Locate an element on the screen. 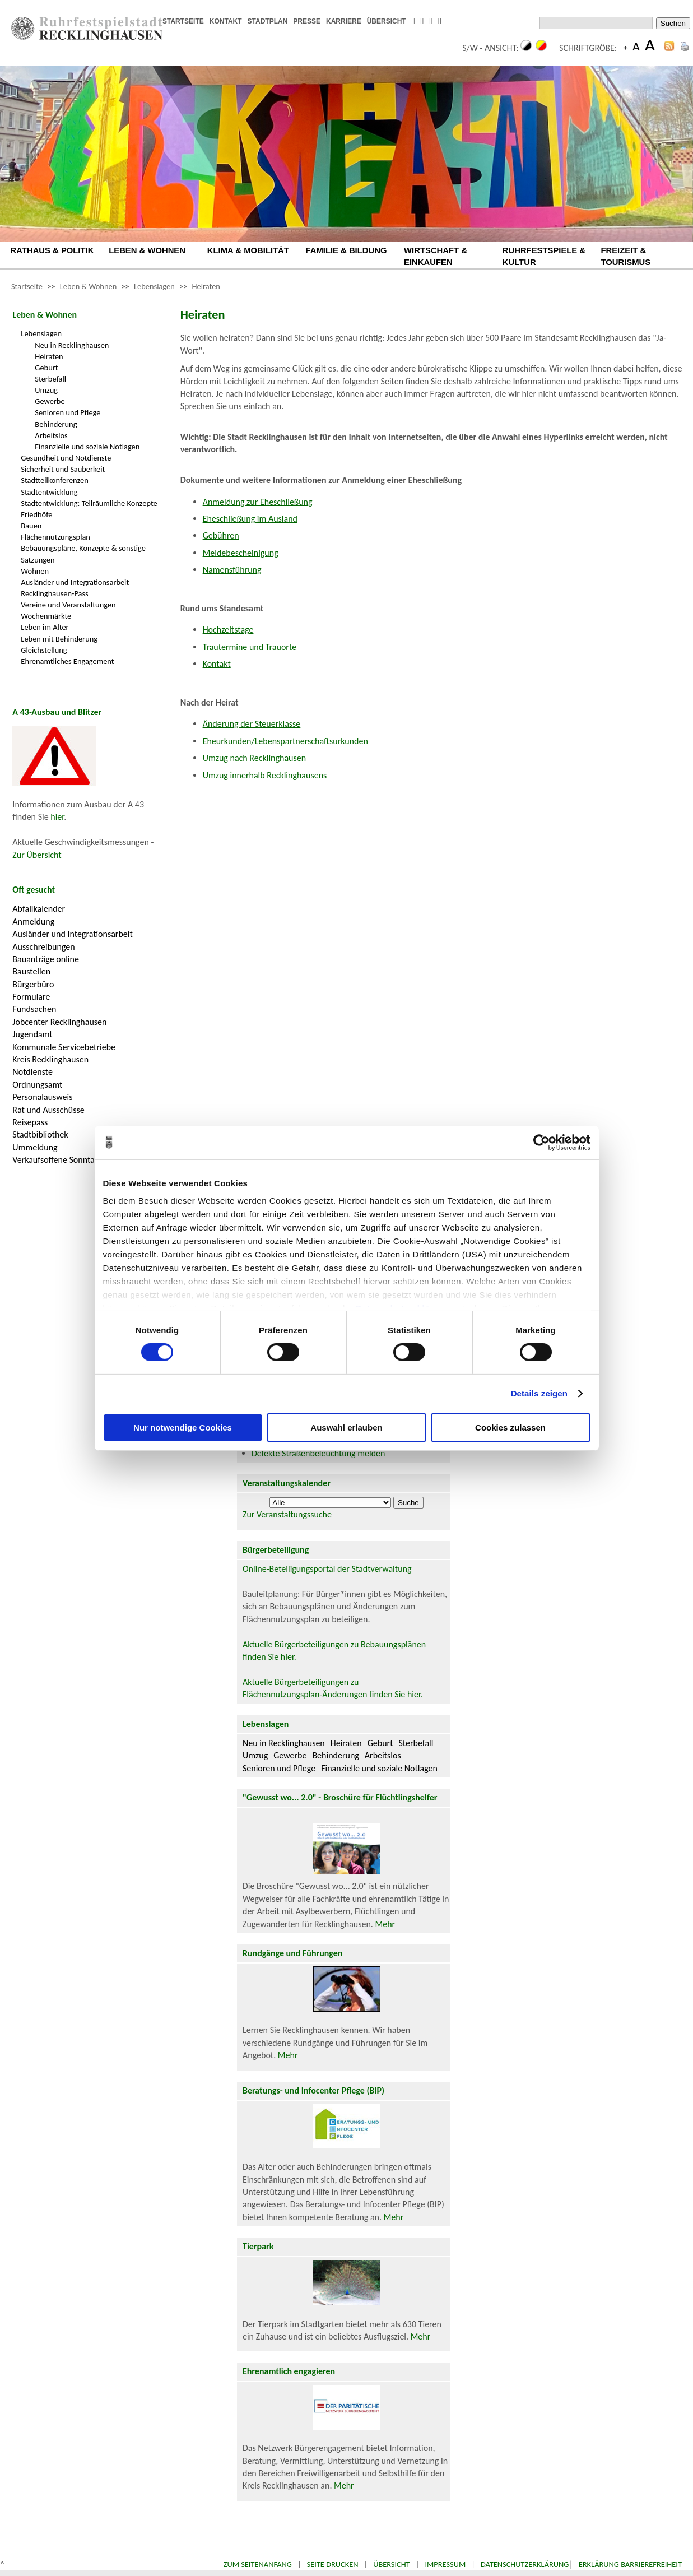 The image size is (693, 2576). STARTSEITE is located at coordinates (183, 21).